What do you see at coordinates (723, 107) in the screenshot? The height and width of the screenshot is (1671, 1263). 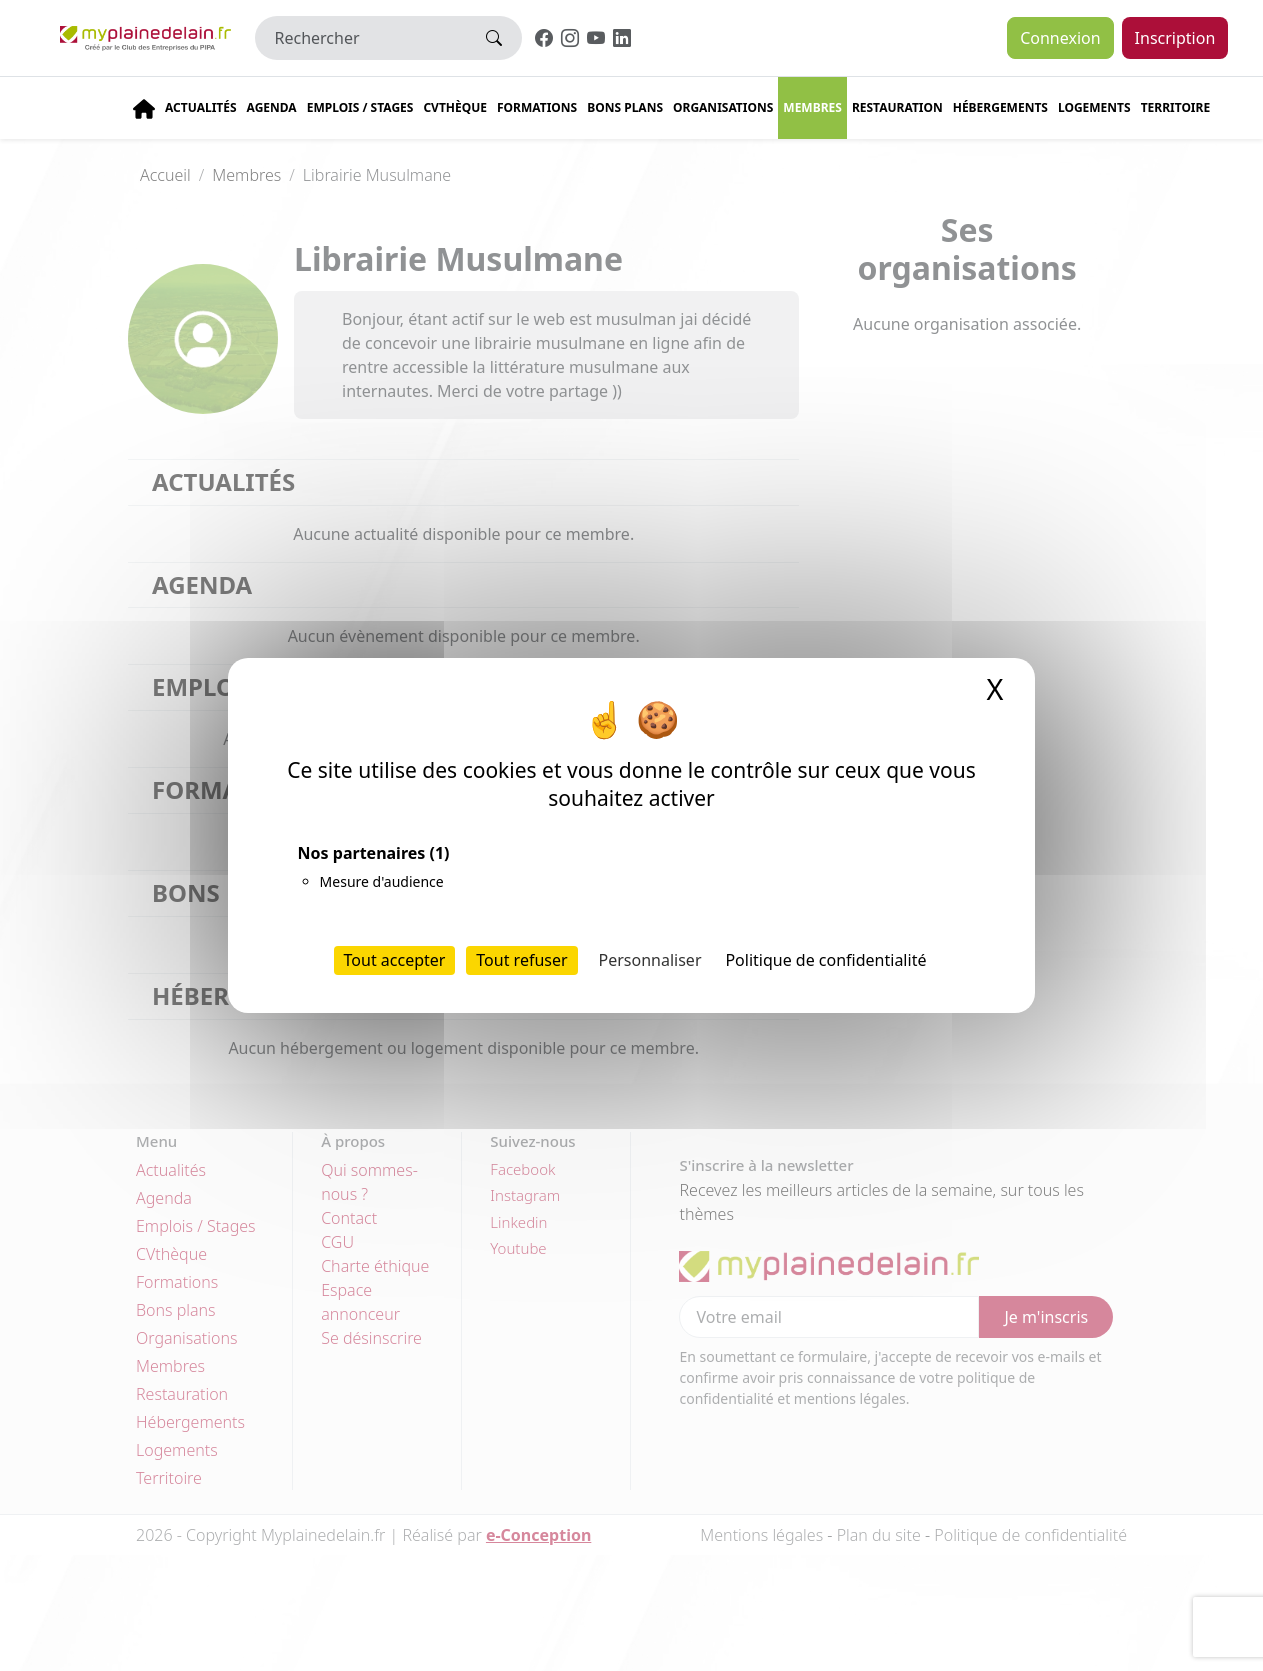 I see `Organisations` at bounding box center [723, 107].